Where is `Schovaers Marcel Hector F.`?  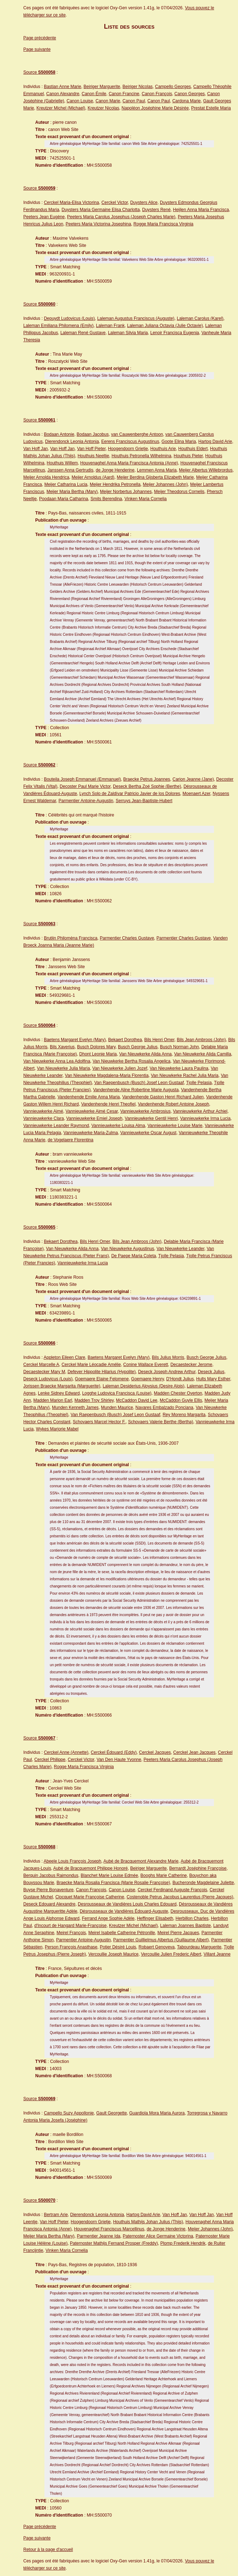 Schovaers Marcel Hector F. is located at coordinates (99, 1421).